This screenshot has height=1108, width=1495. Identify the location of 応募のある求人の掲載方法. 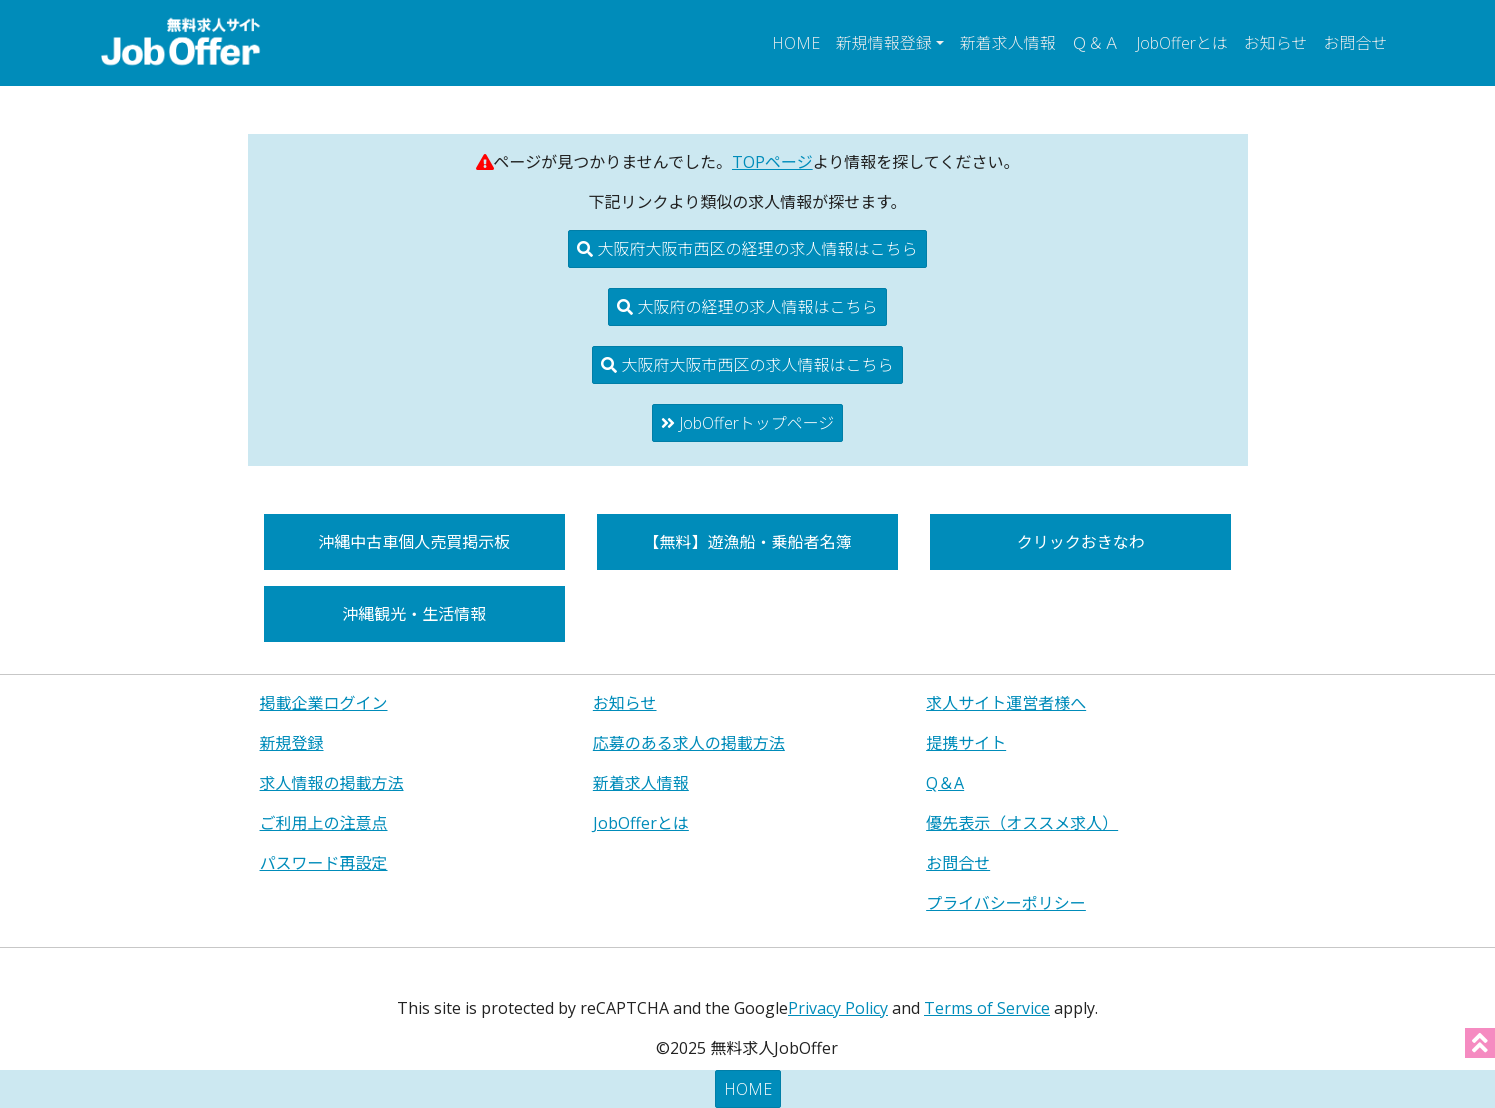
(689, 743).